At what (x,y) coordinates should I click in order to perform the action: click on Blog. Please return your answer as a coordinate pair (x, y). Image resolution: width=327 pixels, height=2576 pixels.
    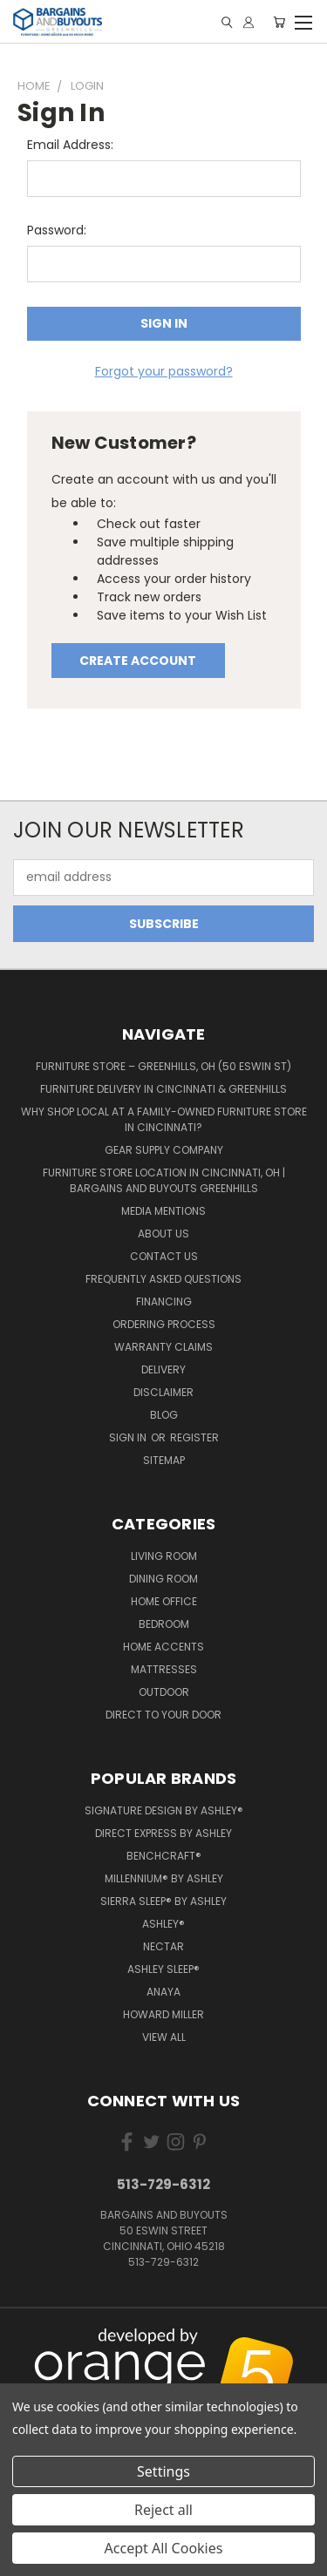
    Looking at the image, I should click on (164, 1414).